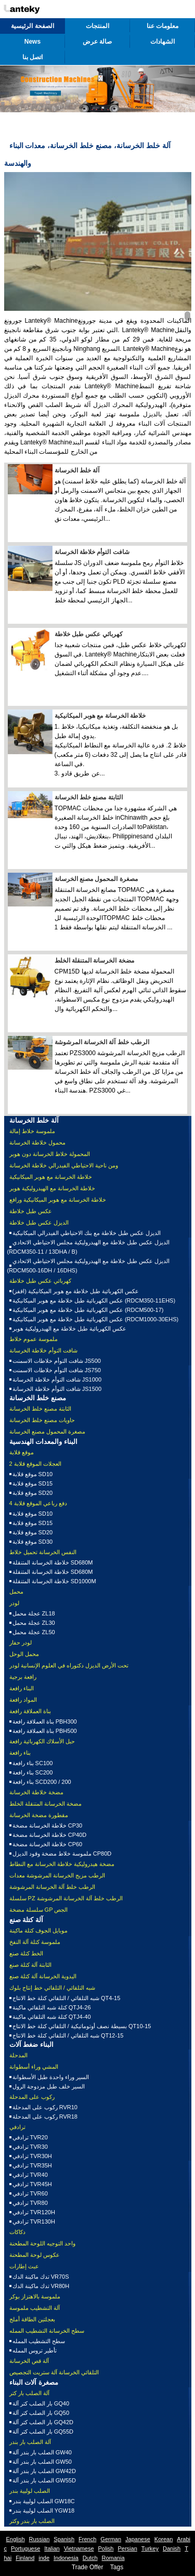 The image size is (195, 2576). I want to click on Dutch, so click(90, 2558).